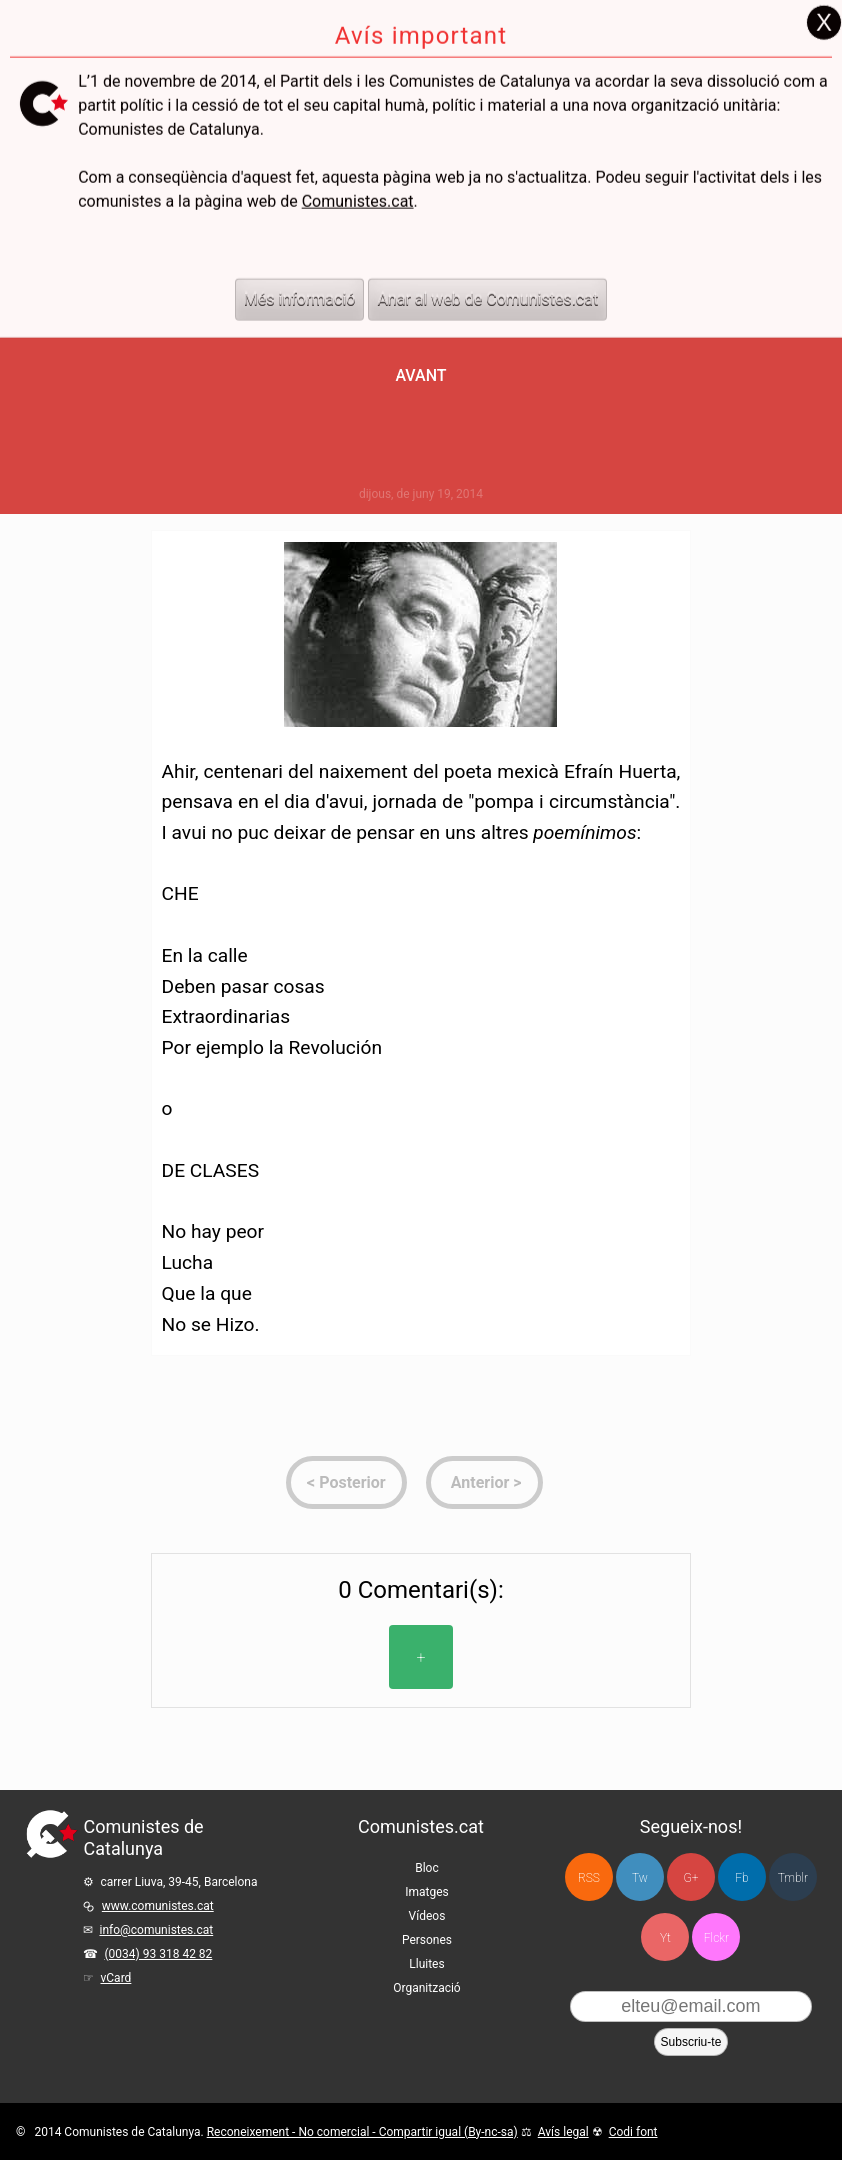 The height and width of the screenshot is (2160, 842). Describe the element at coordinates (300, 263) in the screenshot. I see `Més informació` at that location.